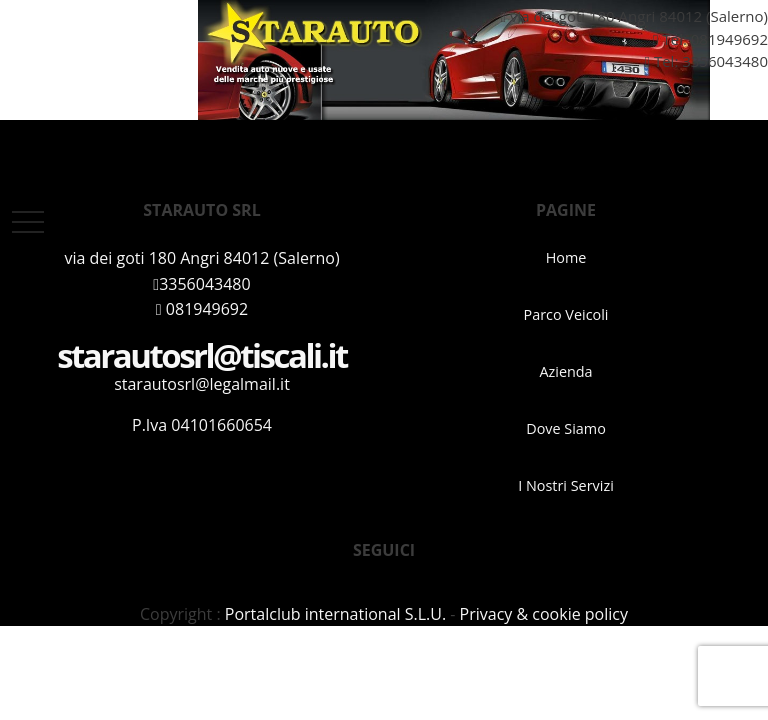  What do you see at coordinates (335, 614) in the screenshot?
I see `Portalclub international S.L.U.` at bounding box center [335, 614].